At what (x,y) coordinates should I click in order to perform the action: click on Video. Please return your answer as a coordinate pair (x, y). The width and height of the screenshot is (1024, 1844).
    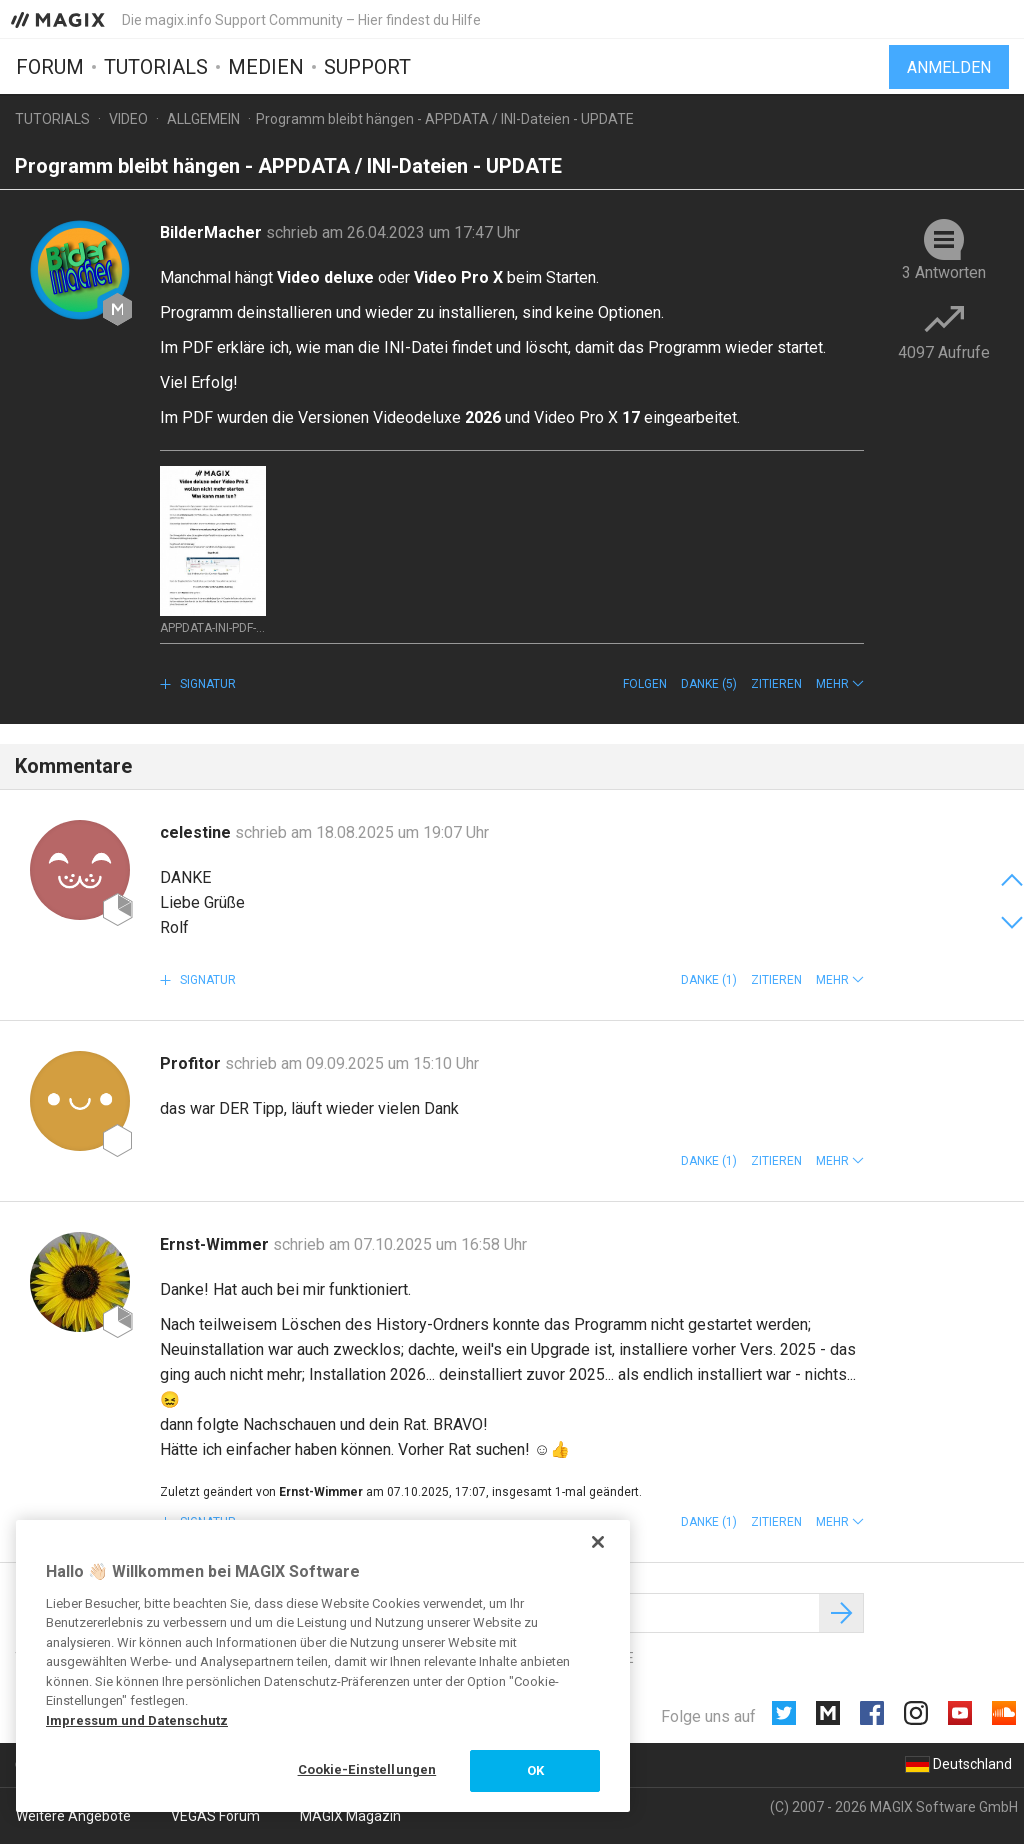
    Looking at the image, I should click on (128, 119).